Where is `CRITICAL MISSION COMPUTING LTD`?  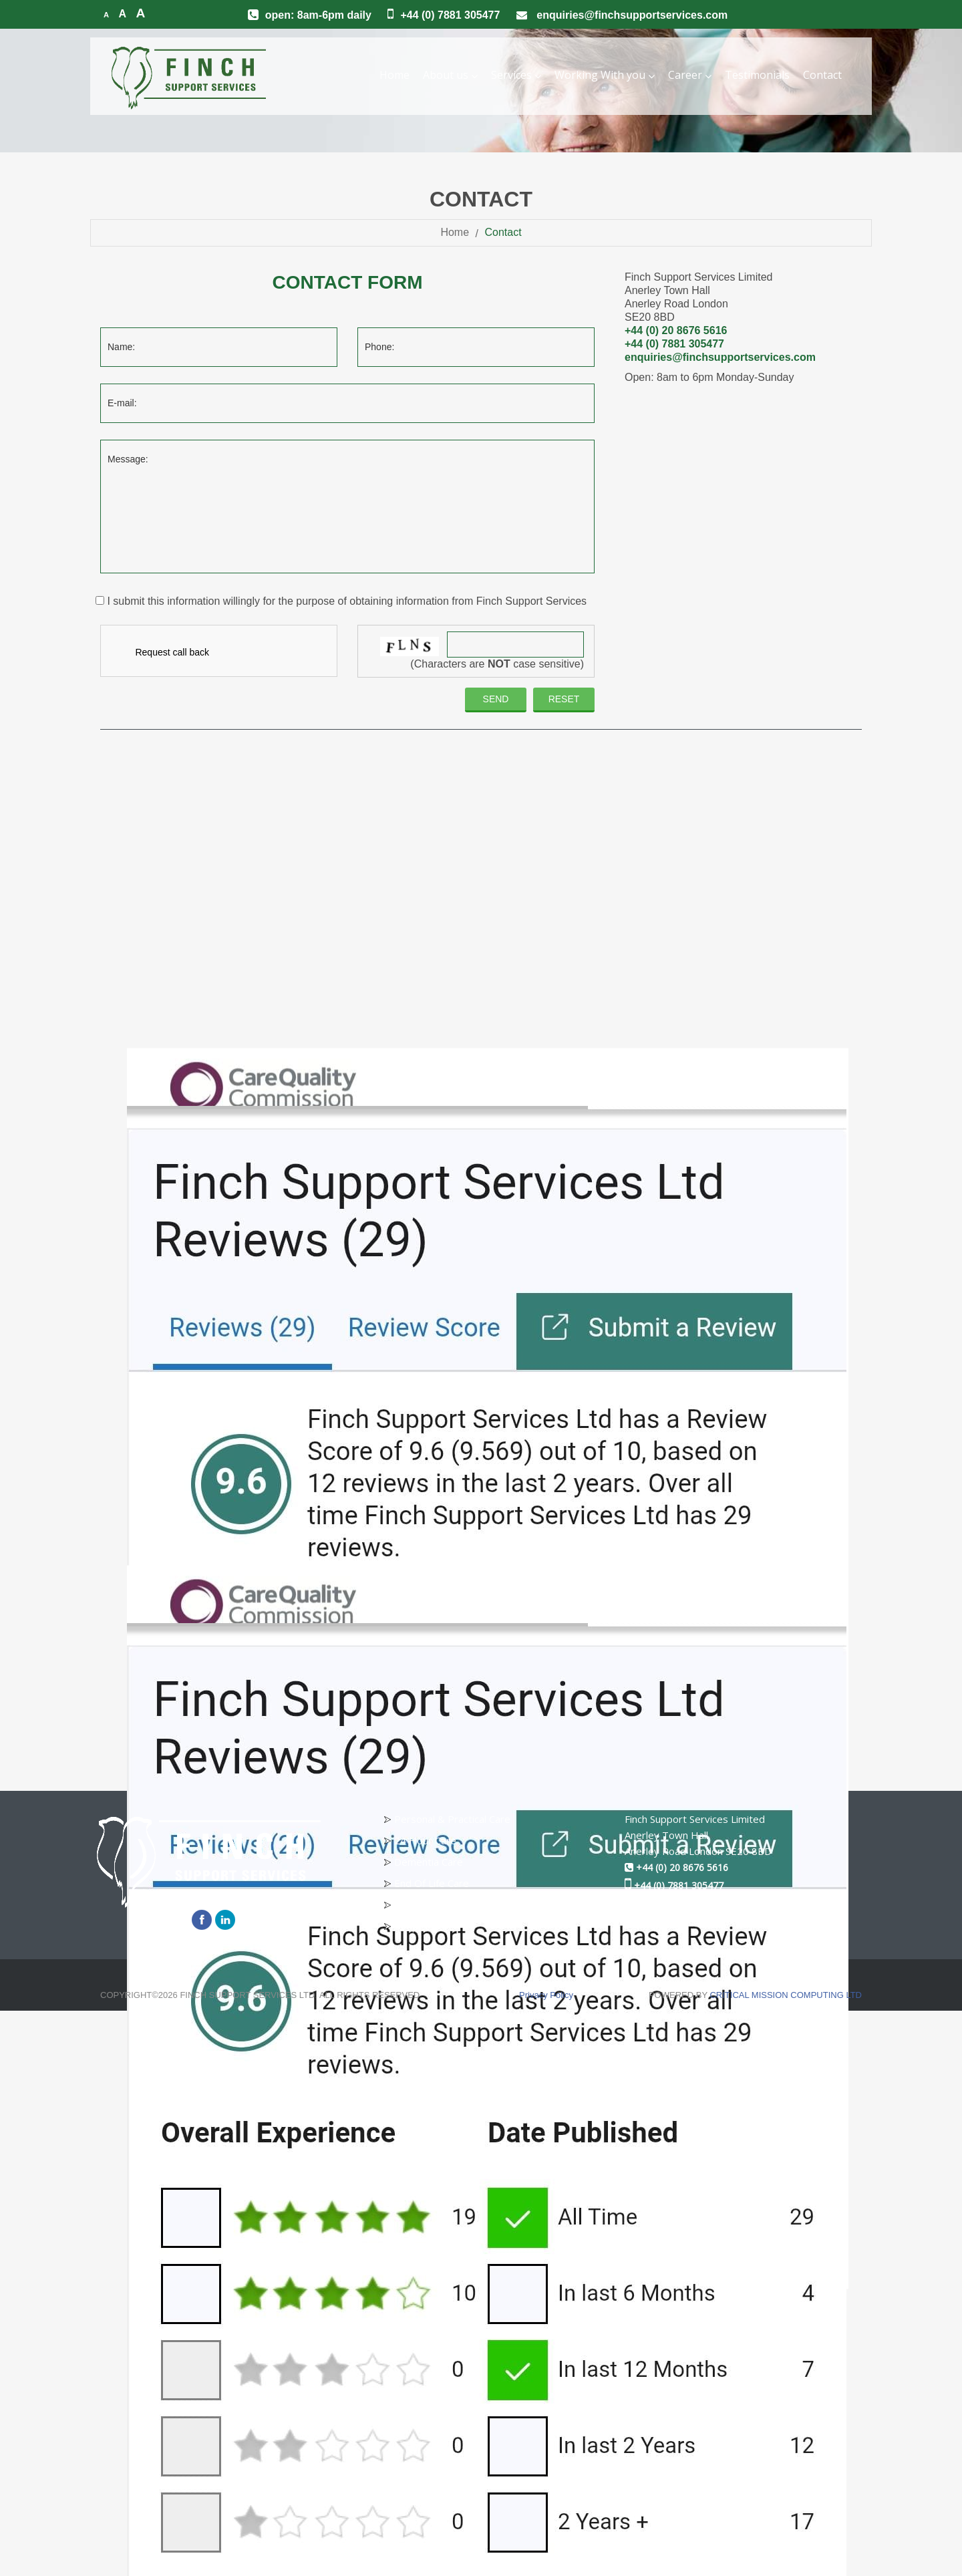
CRITICAL MISSION COMPUTING LTD is located at coordinates (785, 1995).